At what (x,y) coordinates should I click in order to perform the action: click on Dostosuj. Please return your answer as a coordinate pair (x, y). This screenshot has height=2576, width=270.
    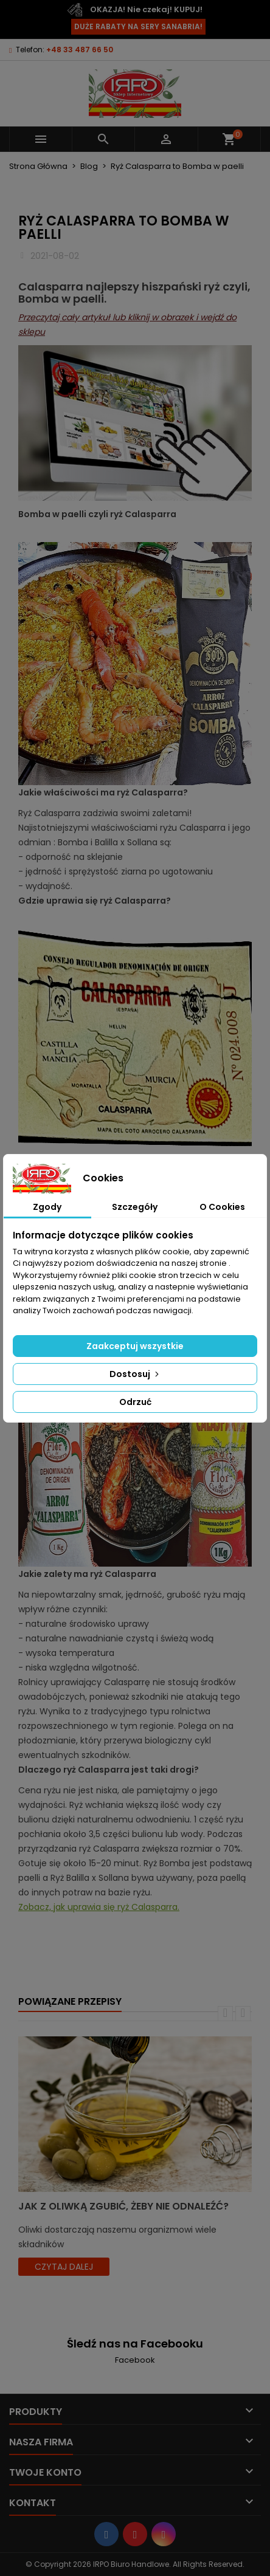
    Looking at the image, I should click on (135, 1374).